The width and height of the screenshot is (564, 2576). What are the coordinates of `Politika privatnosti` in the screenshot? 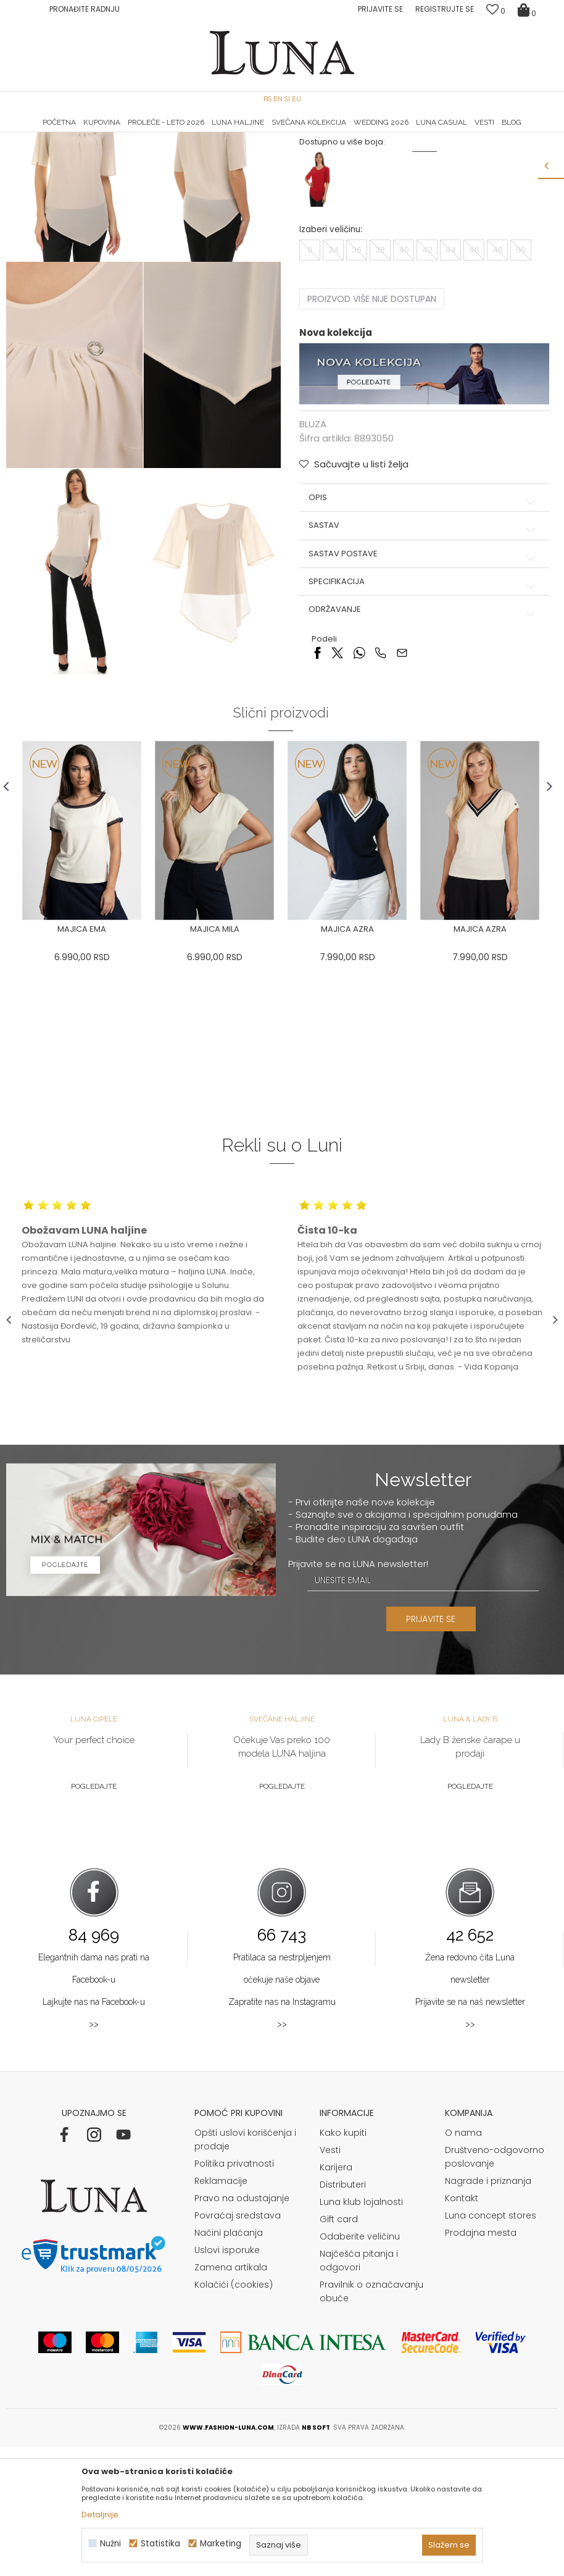 It's located at (234, 2292).